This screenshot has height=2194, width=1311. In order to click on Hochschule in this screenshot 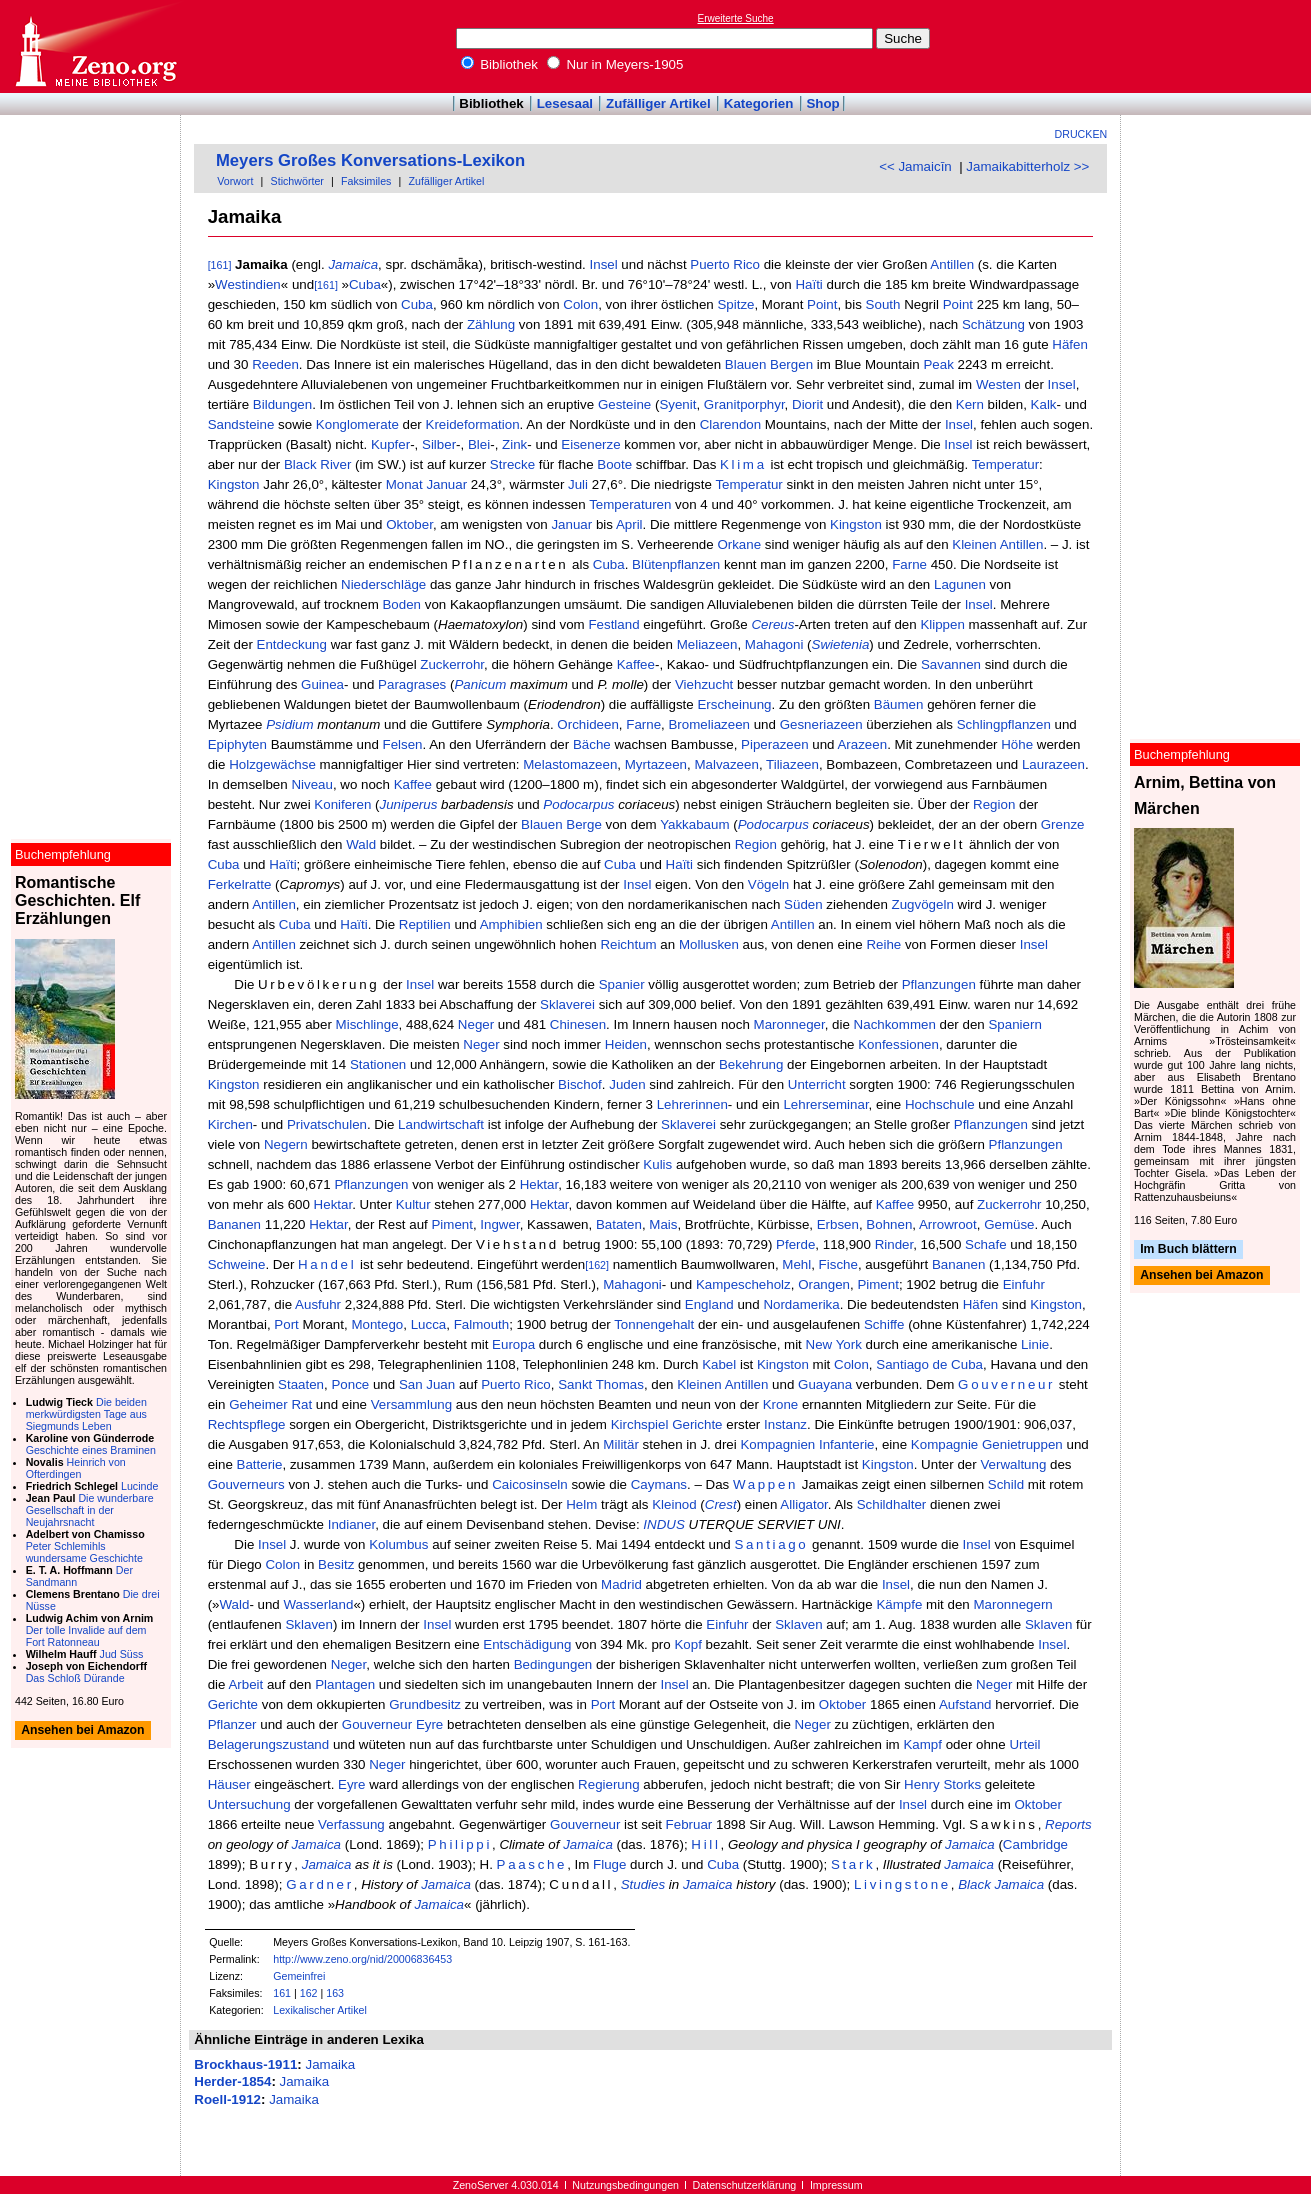, I will do `click(940, 1104)`.